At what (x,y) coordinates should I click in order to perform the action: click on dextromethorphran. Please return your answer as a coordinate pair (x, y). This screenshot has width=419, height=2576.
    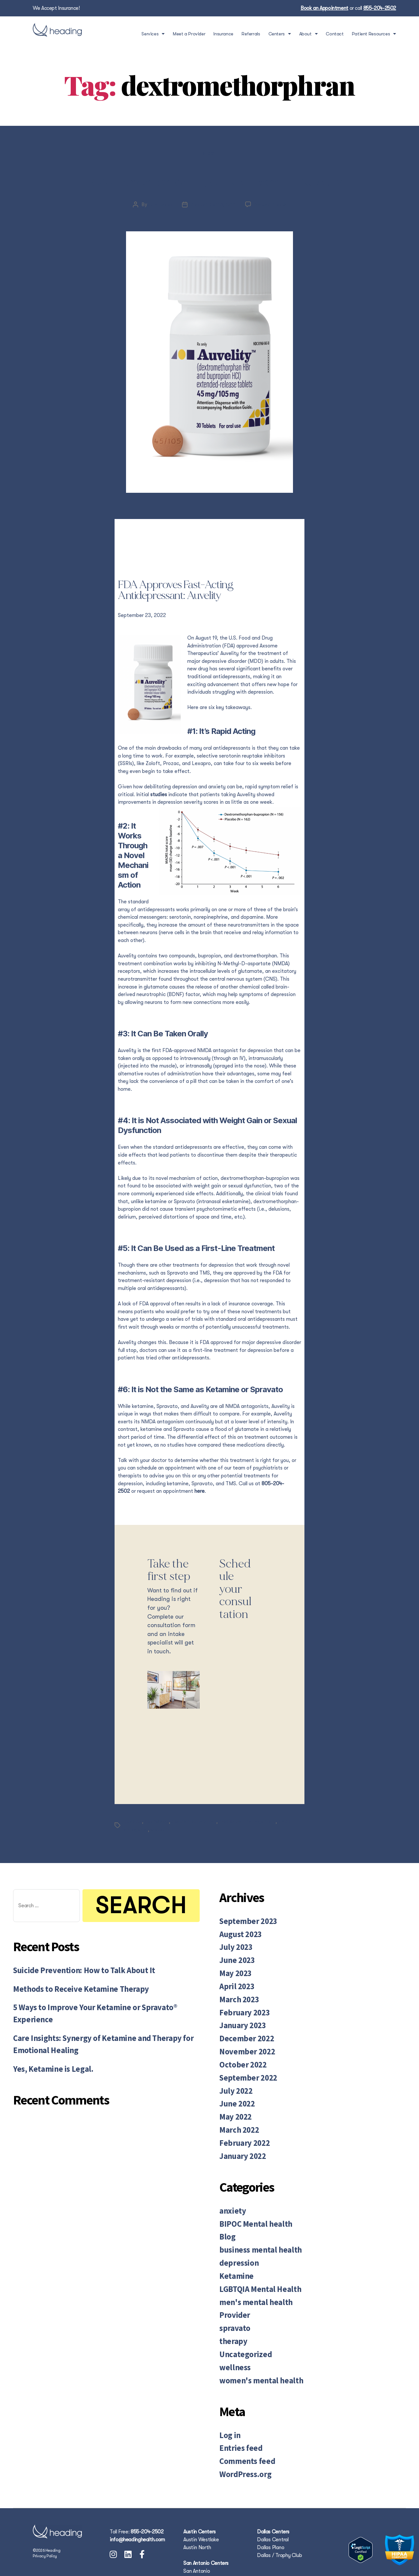
    Looking at the image, I should click on (195, 1846).